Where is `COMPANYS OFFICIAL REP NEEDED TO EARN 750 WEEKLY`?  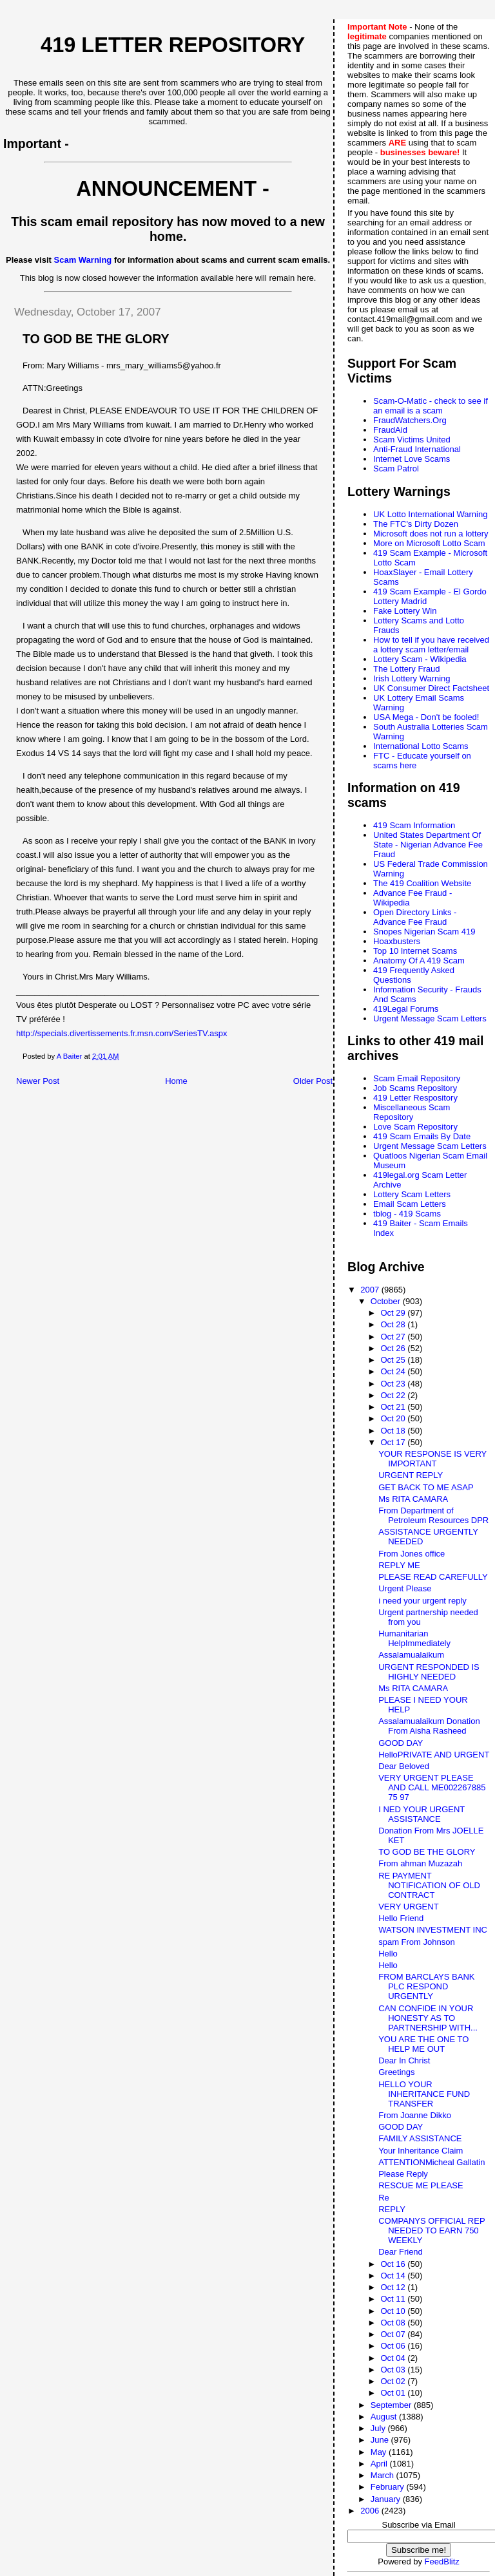
COMPANYS OFFICIAL REP NEEDED TO EARN 750 WEEKLY is located at coordinates (431, 2230).